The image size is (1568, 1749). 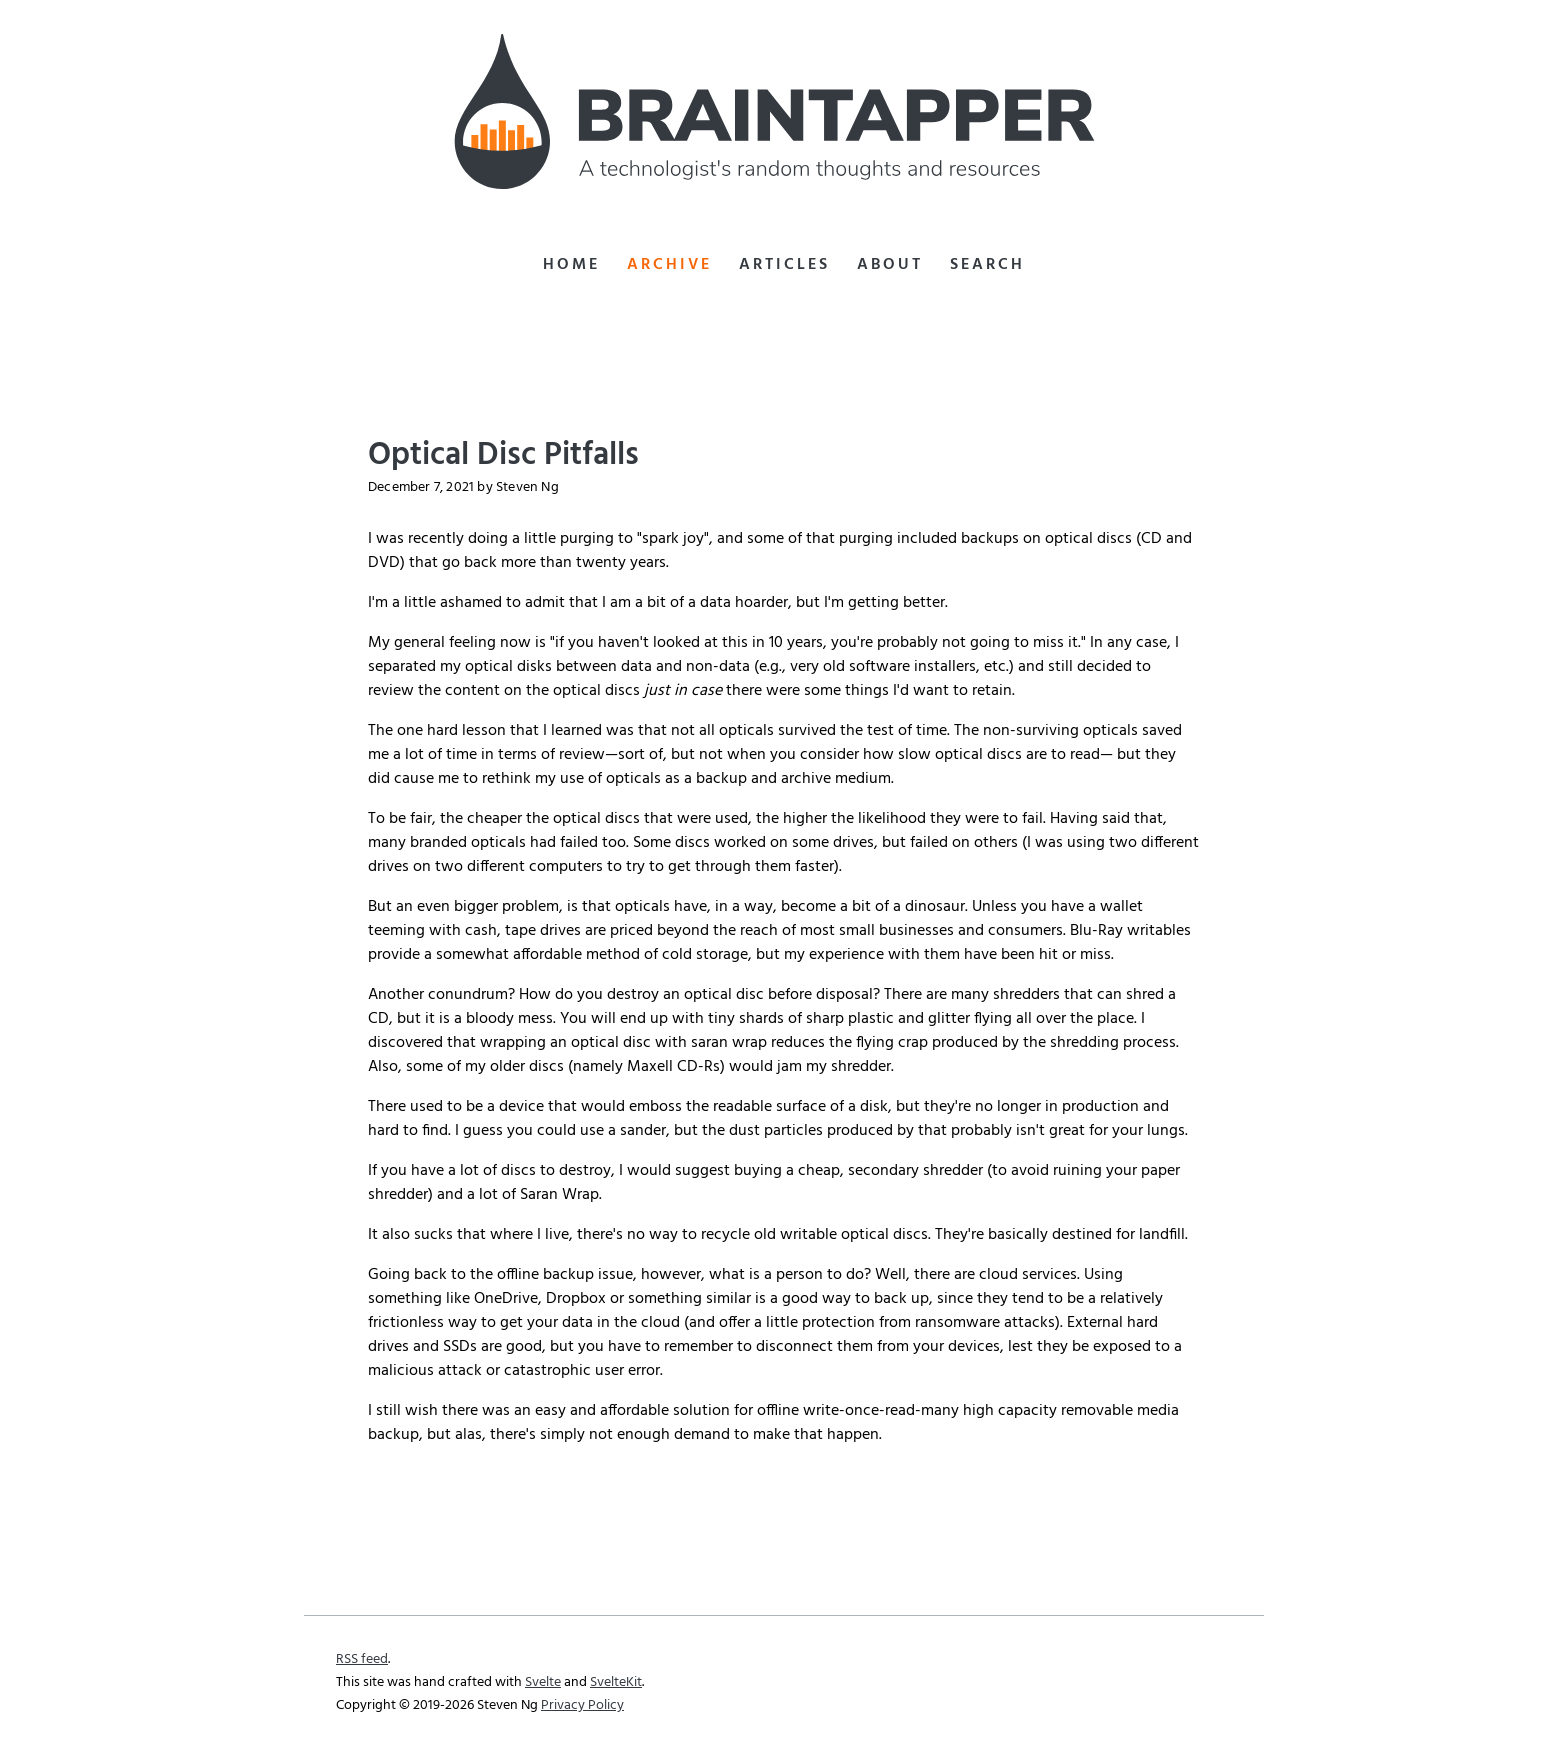 What do you see at coordinates (987, 265) in the screenshot?
I see `Search` at bounding box center [987, 265].